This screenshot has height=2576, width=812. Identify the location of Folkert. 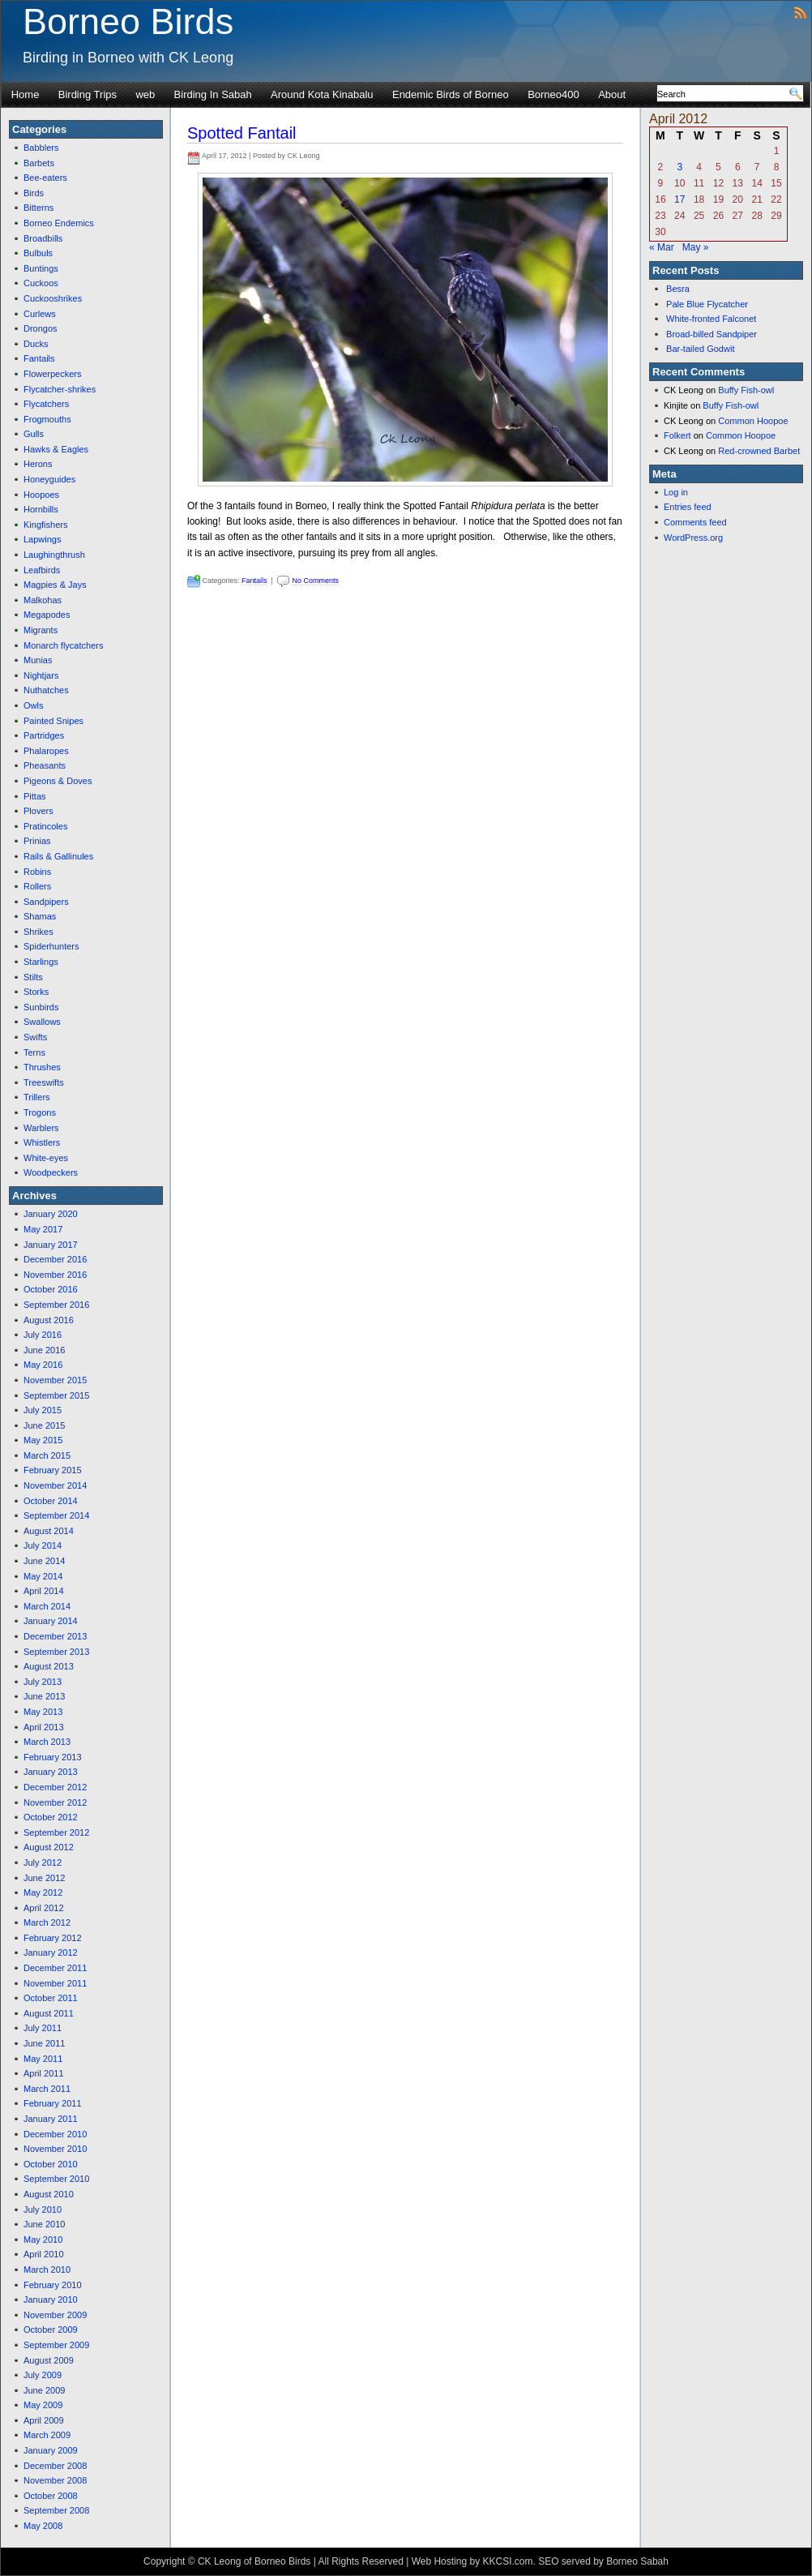
(677, 435).